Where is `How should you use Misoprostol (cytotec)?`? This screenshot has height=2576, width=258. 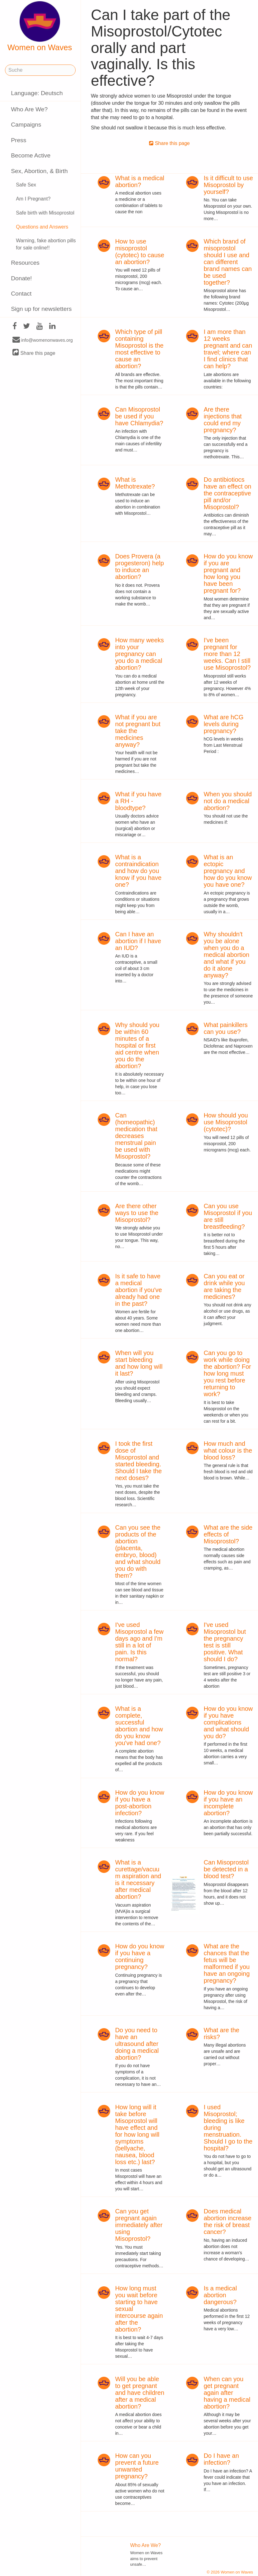
How should you use Misoprostol (cytotec)? is located at coordinates (226, 1122).